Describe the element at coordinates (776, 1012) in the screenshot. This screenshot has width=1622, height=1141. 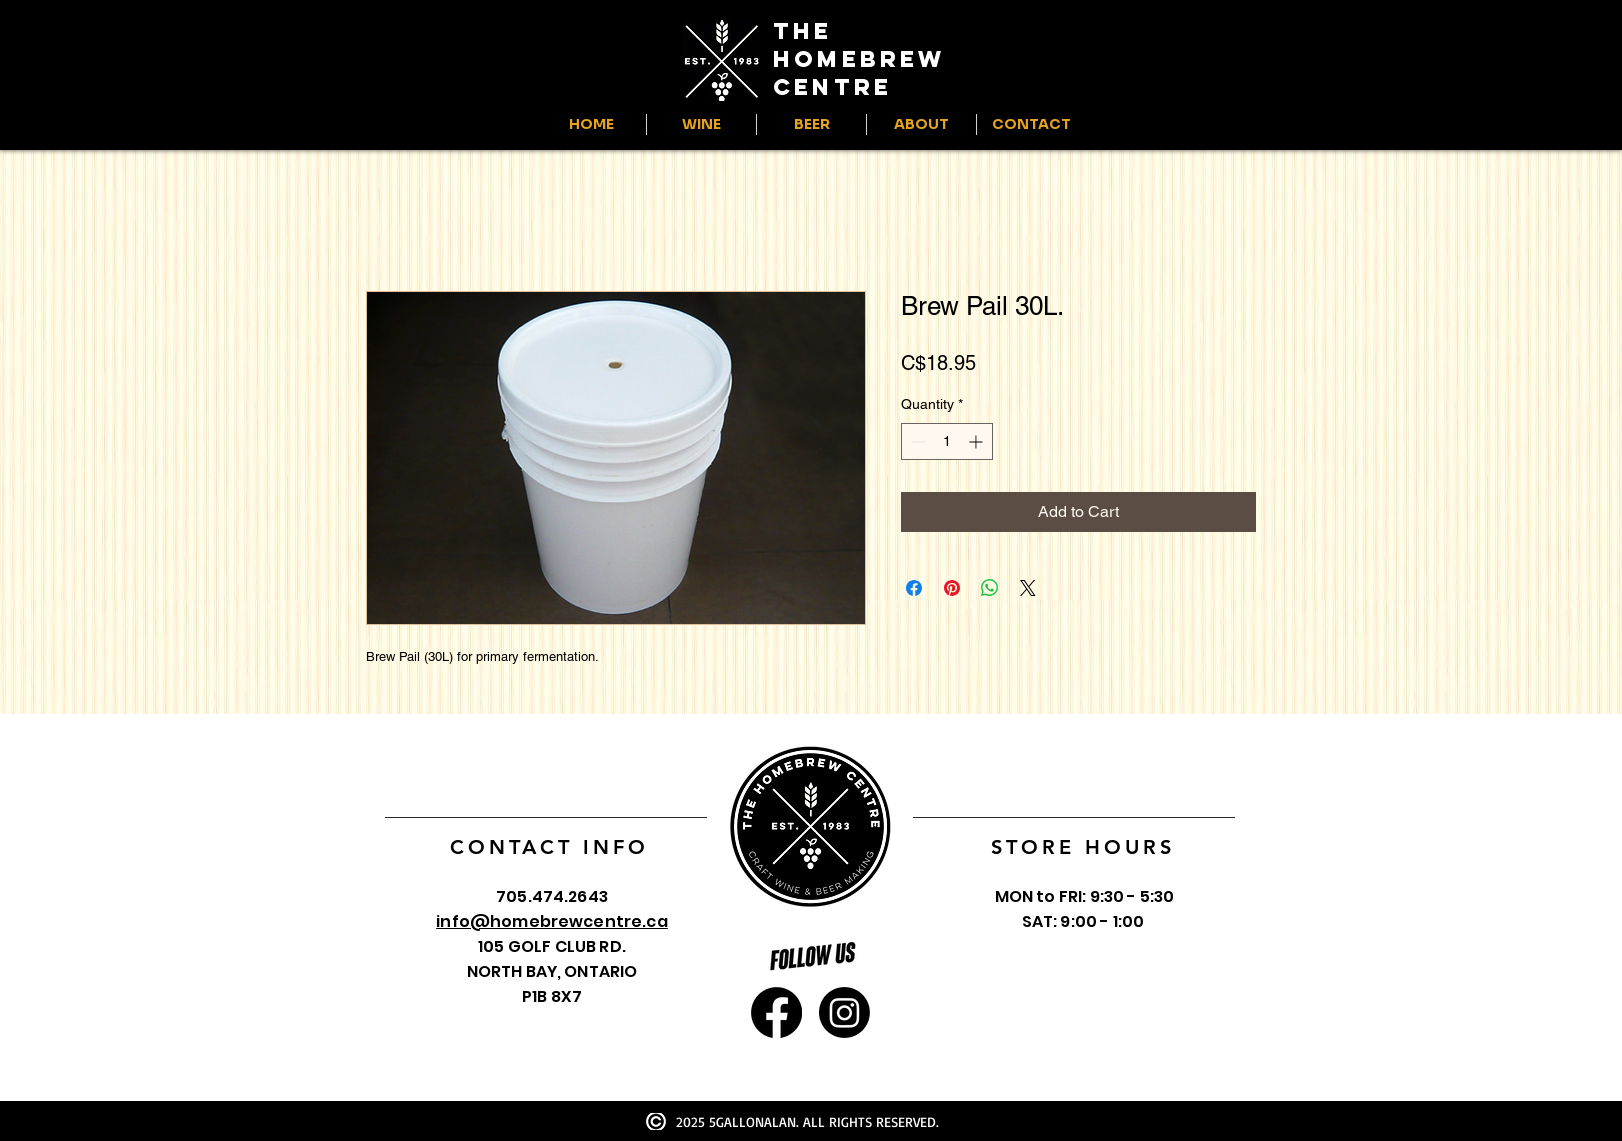
I see `[Facebook]` at that location.